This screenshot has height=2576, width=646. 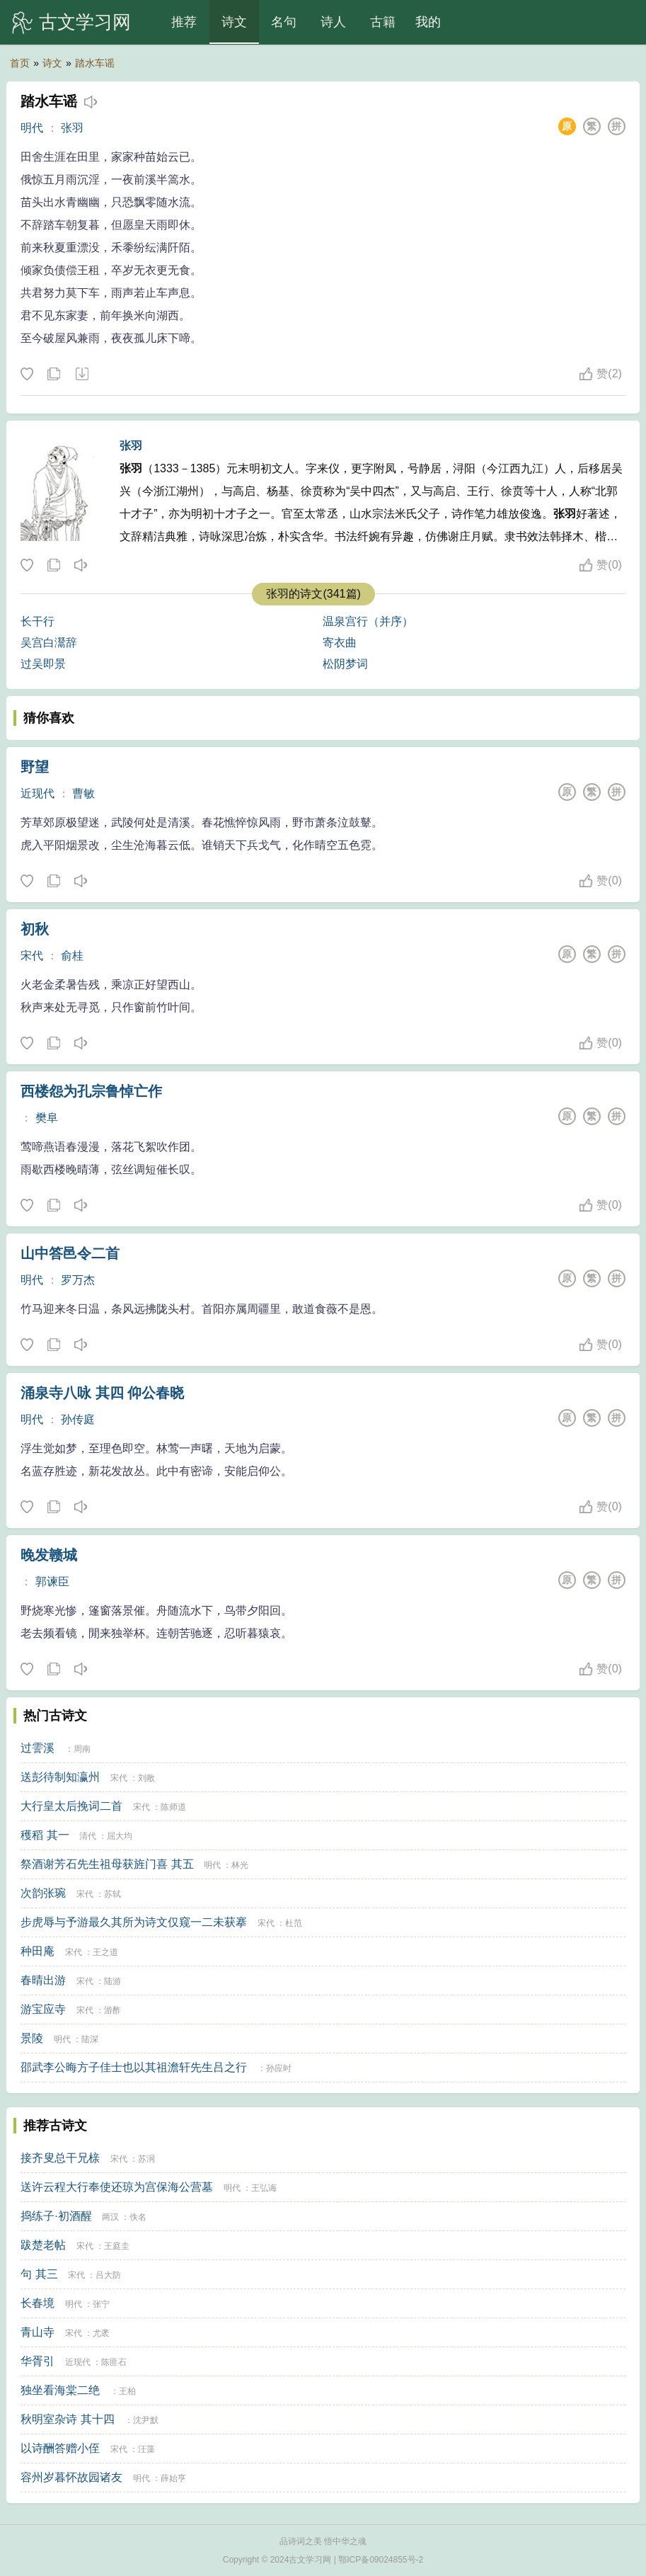 What do you see at coordinates (145, 2420) in the screenshot?
I see `沈尹默` at bounding box center [145, 2420].